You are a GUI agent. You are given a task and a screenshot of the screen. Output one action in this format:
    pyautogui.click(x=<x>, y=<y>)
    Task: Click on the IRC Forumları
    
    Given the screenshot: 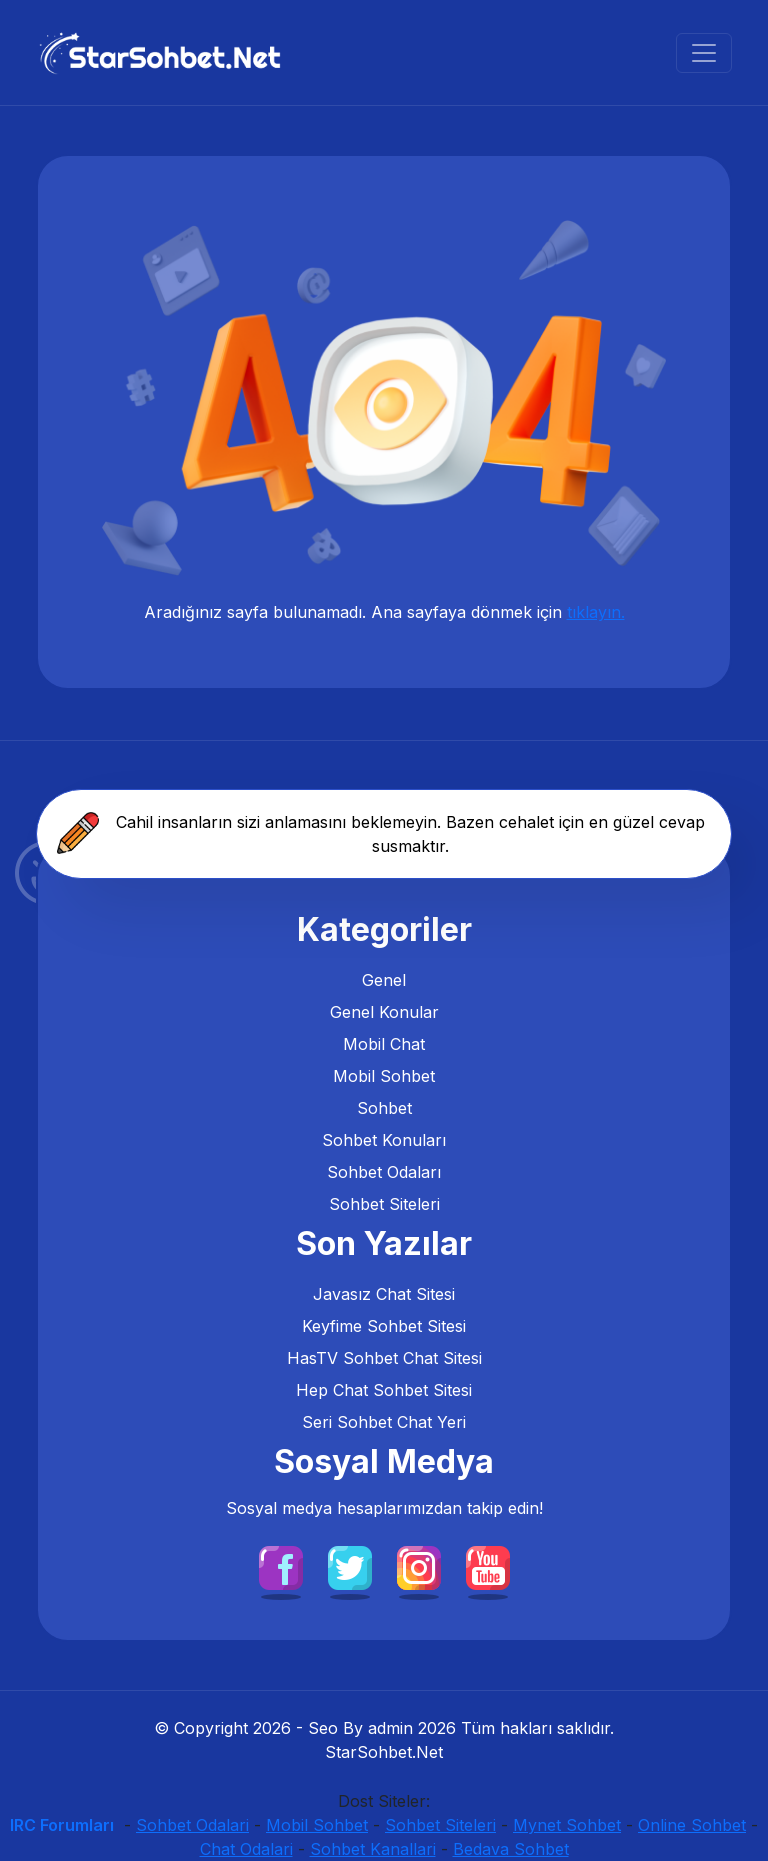 What is the action you would take?
    pyautogui.click(x=62, y=1825)
    